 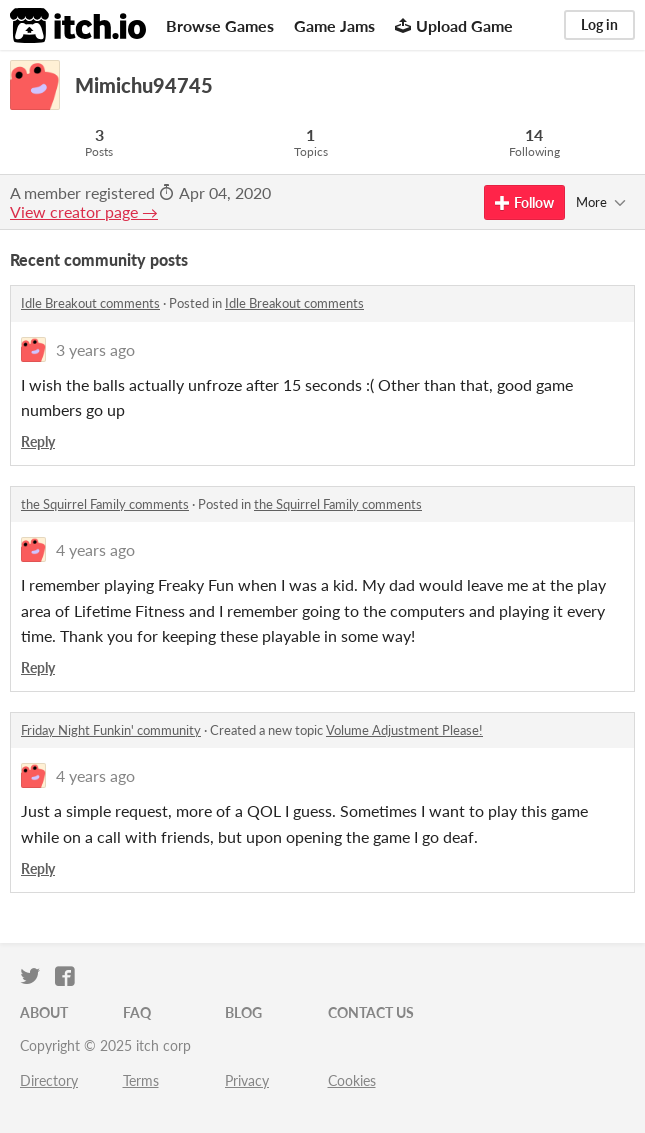 What do you see at coordinates (352, 1080) in the screenshot?
I see `Cookies` at bounding box center [352, 1080].